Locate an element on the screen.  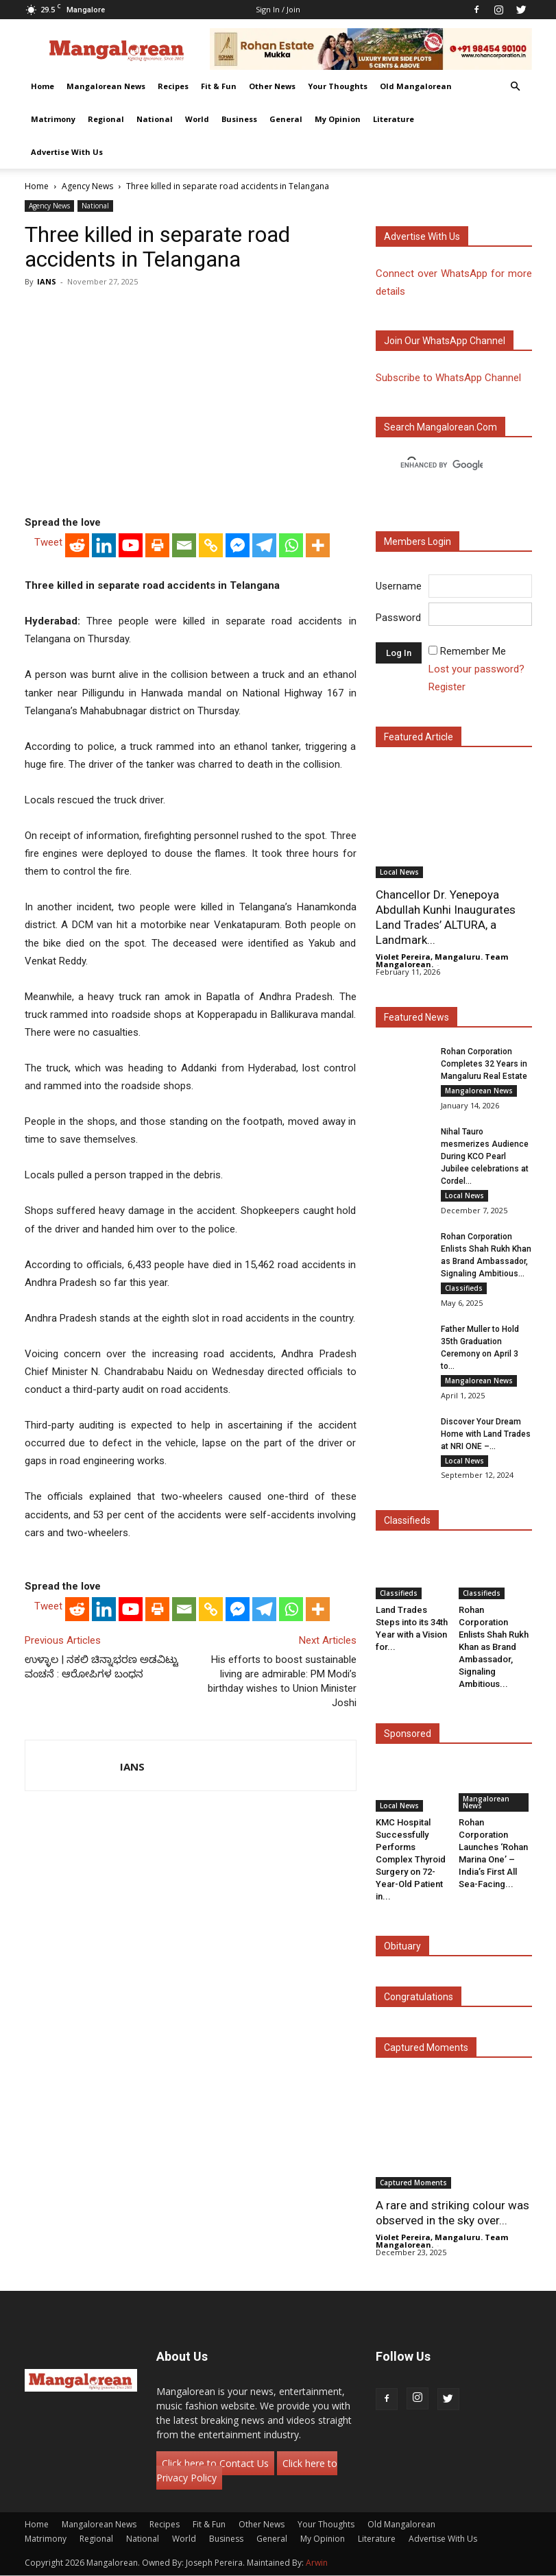
Matrimony is located at coordinates (53, 119).